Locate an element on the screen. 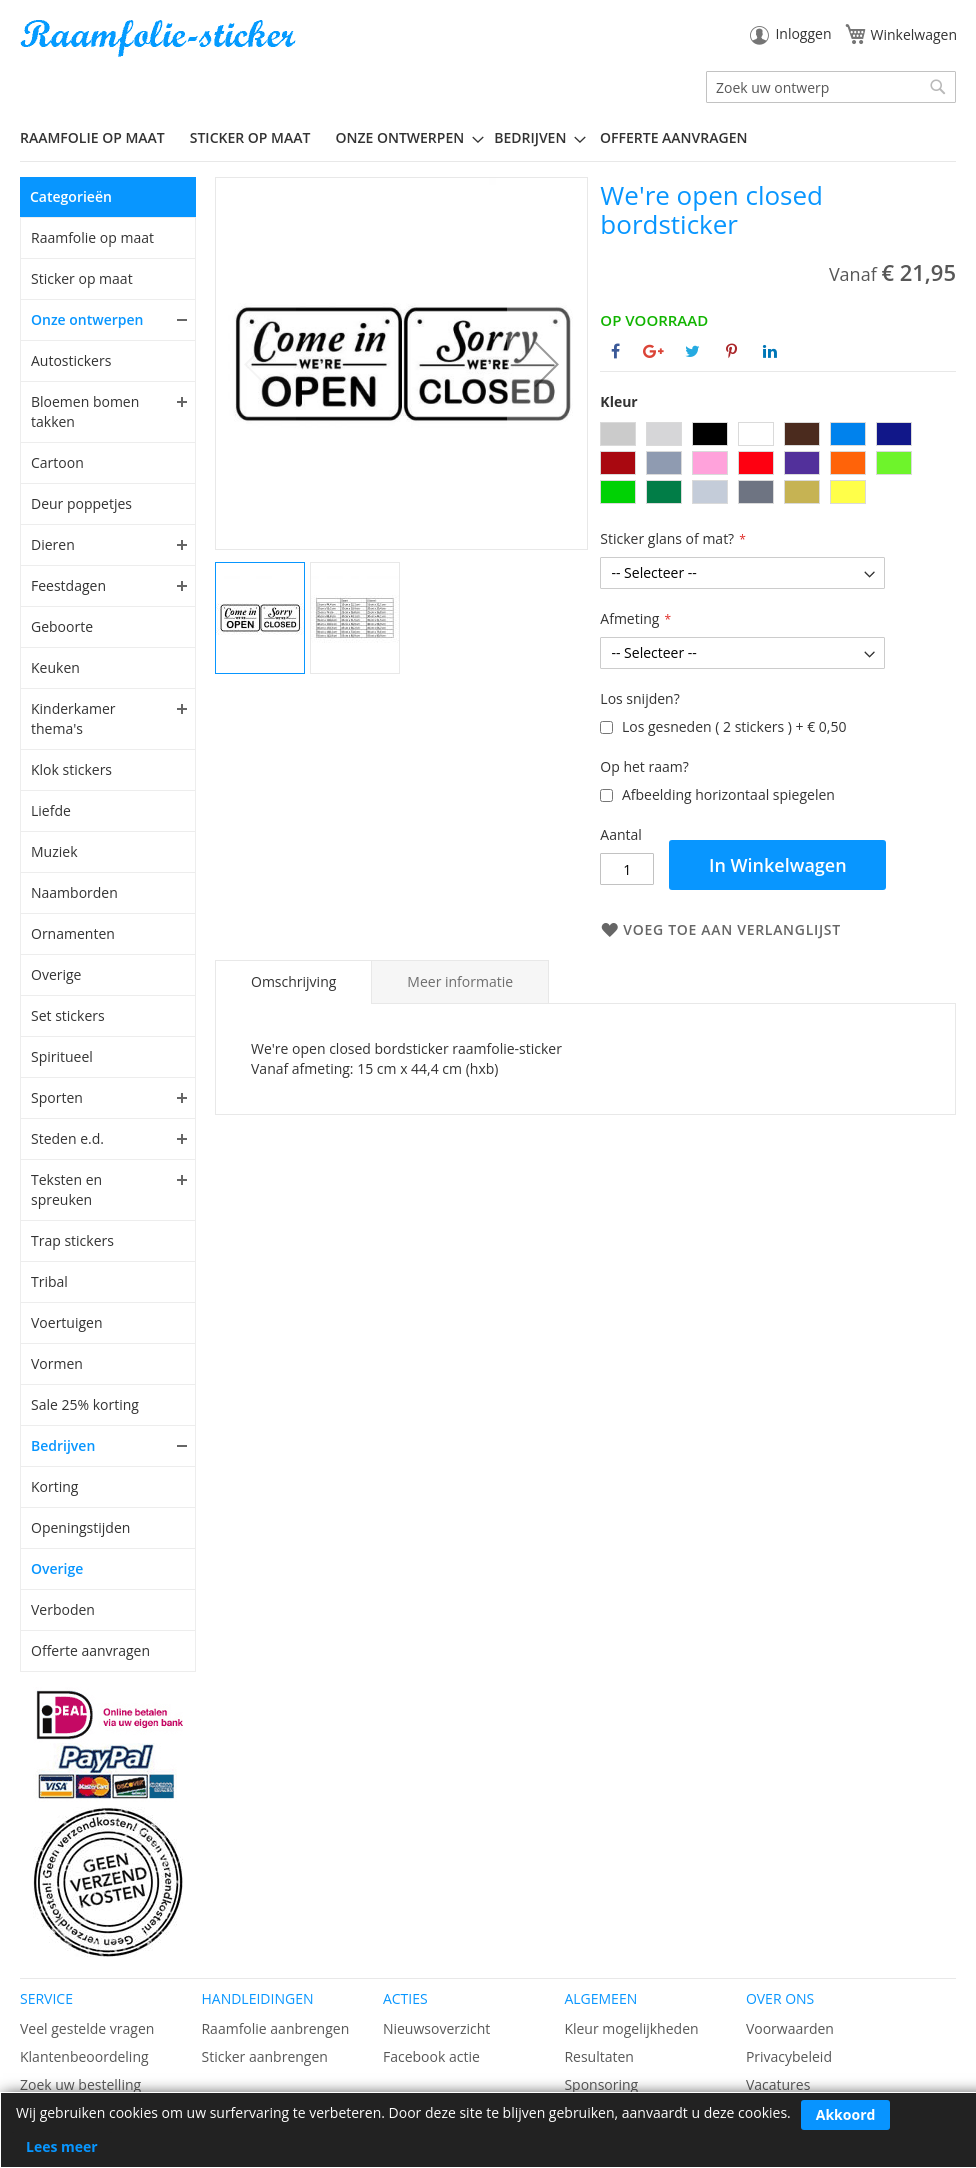  Geboorte is located at coordinates (62, 626).